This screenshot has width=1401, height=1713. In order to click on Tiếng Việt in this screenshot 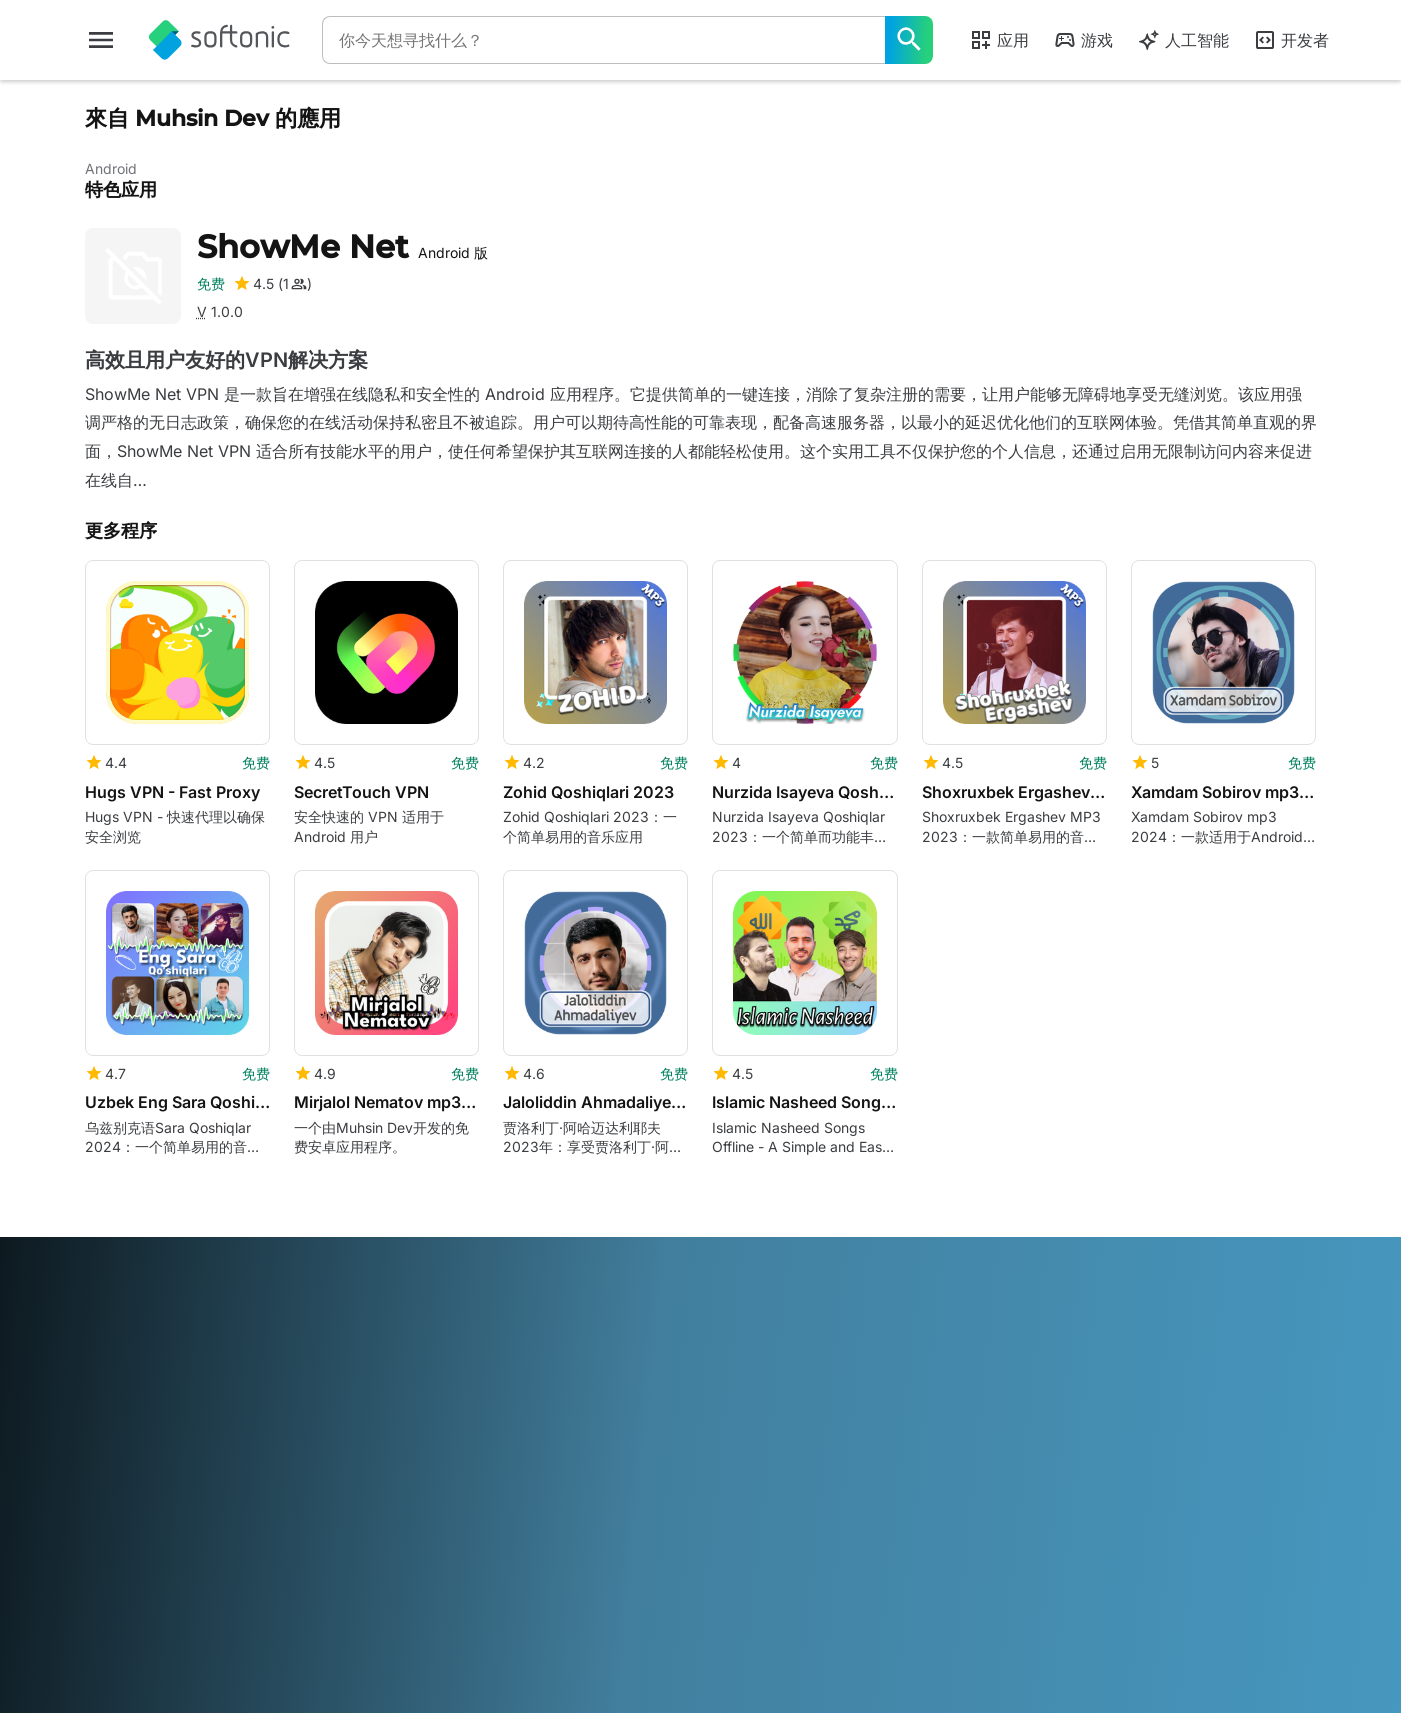, I will do `click(237, 1587)`.